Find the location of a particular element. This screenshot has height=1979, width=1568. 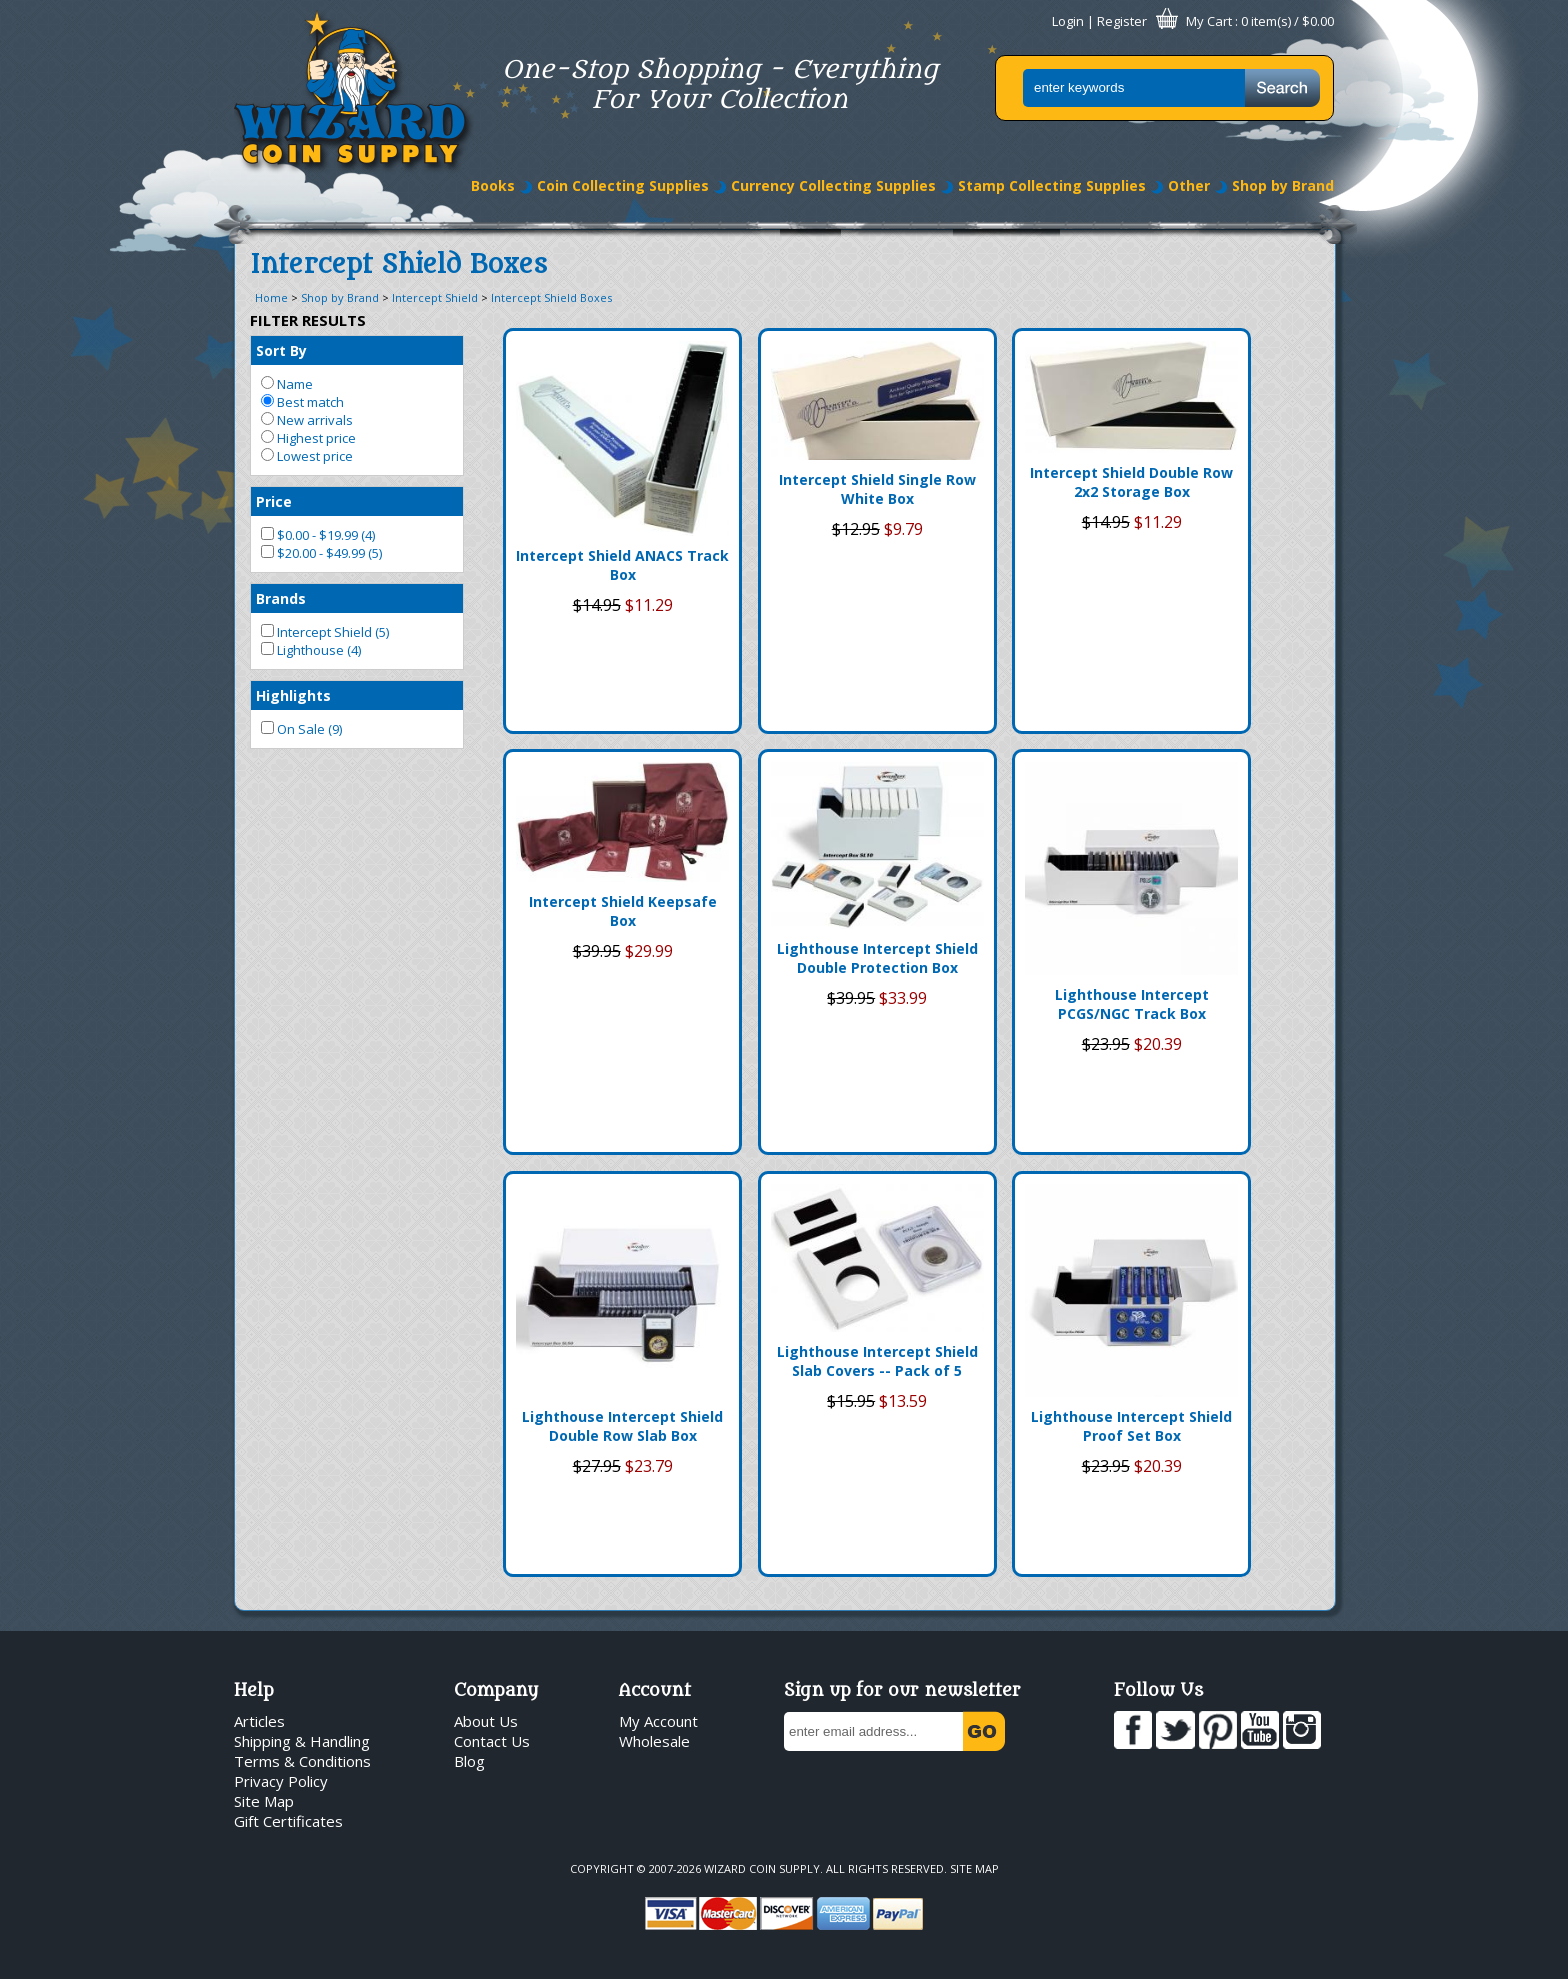

Books is located at coordinates (493, 185).